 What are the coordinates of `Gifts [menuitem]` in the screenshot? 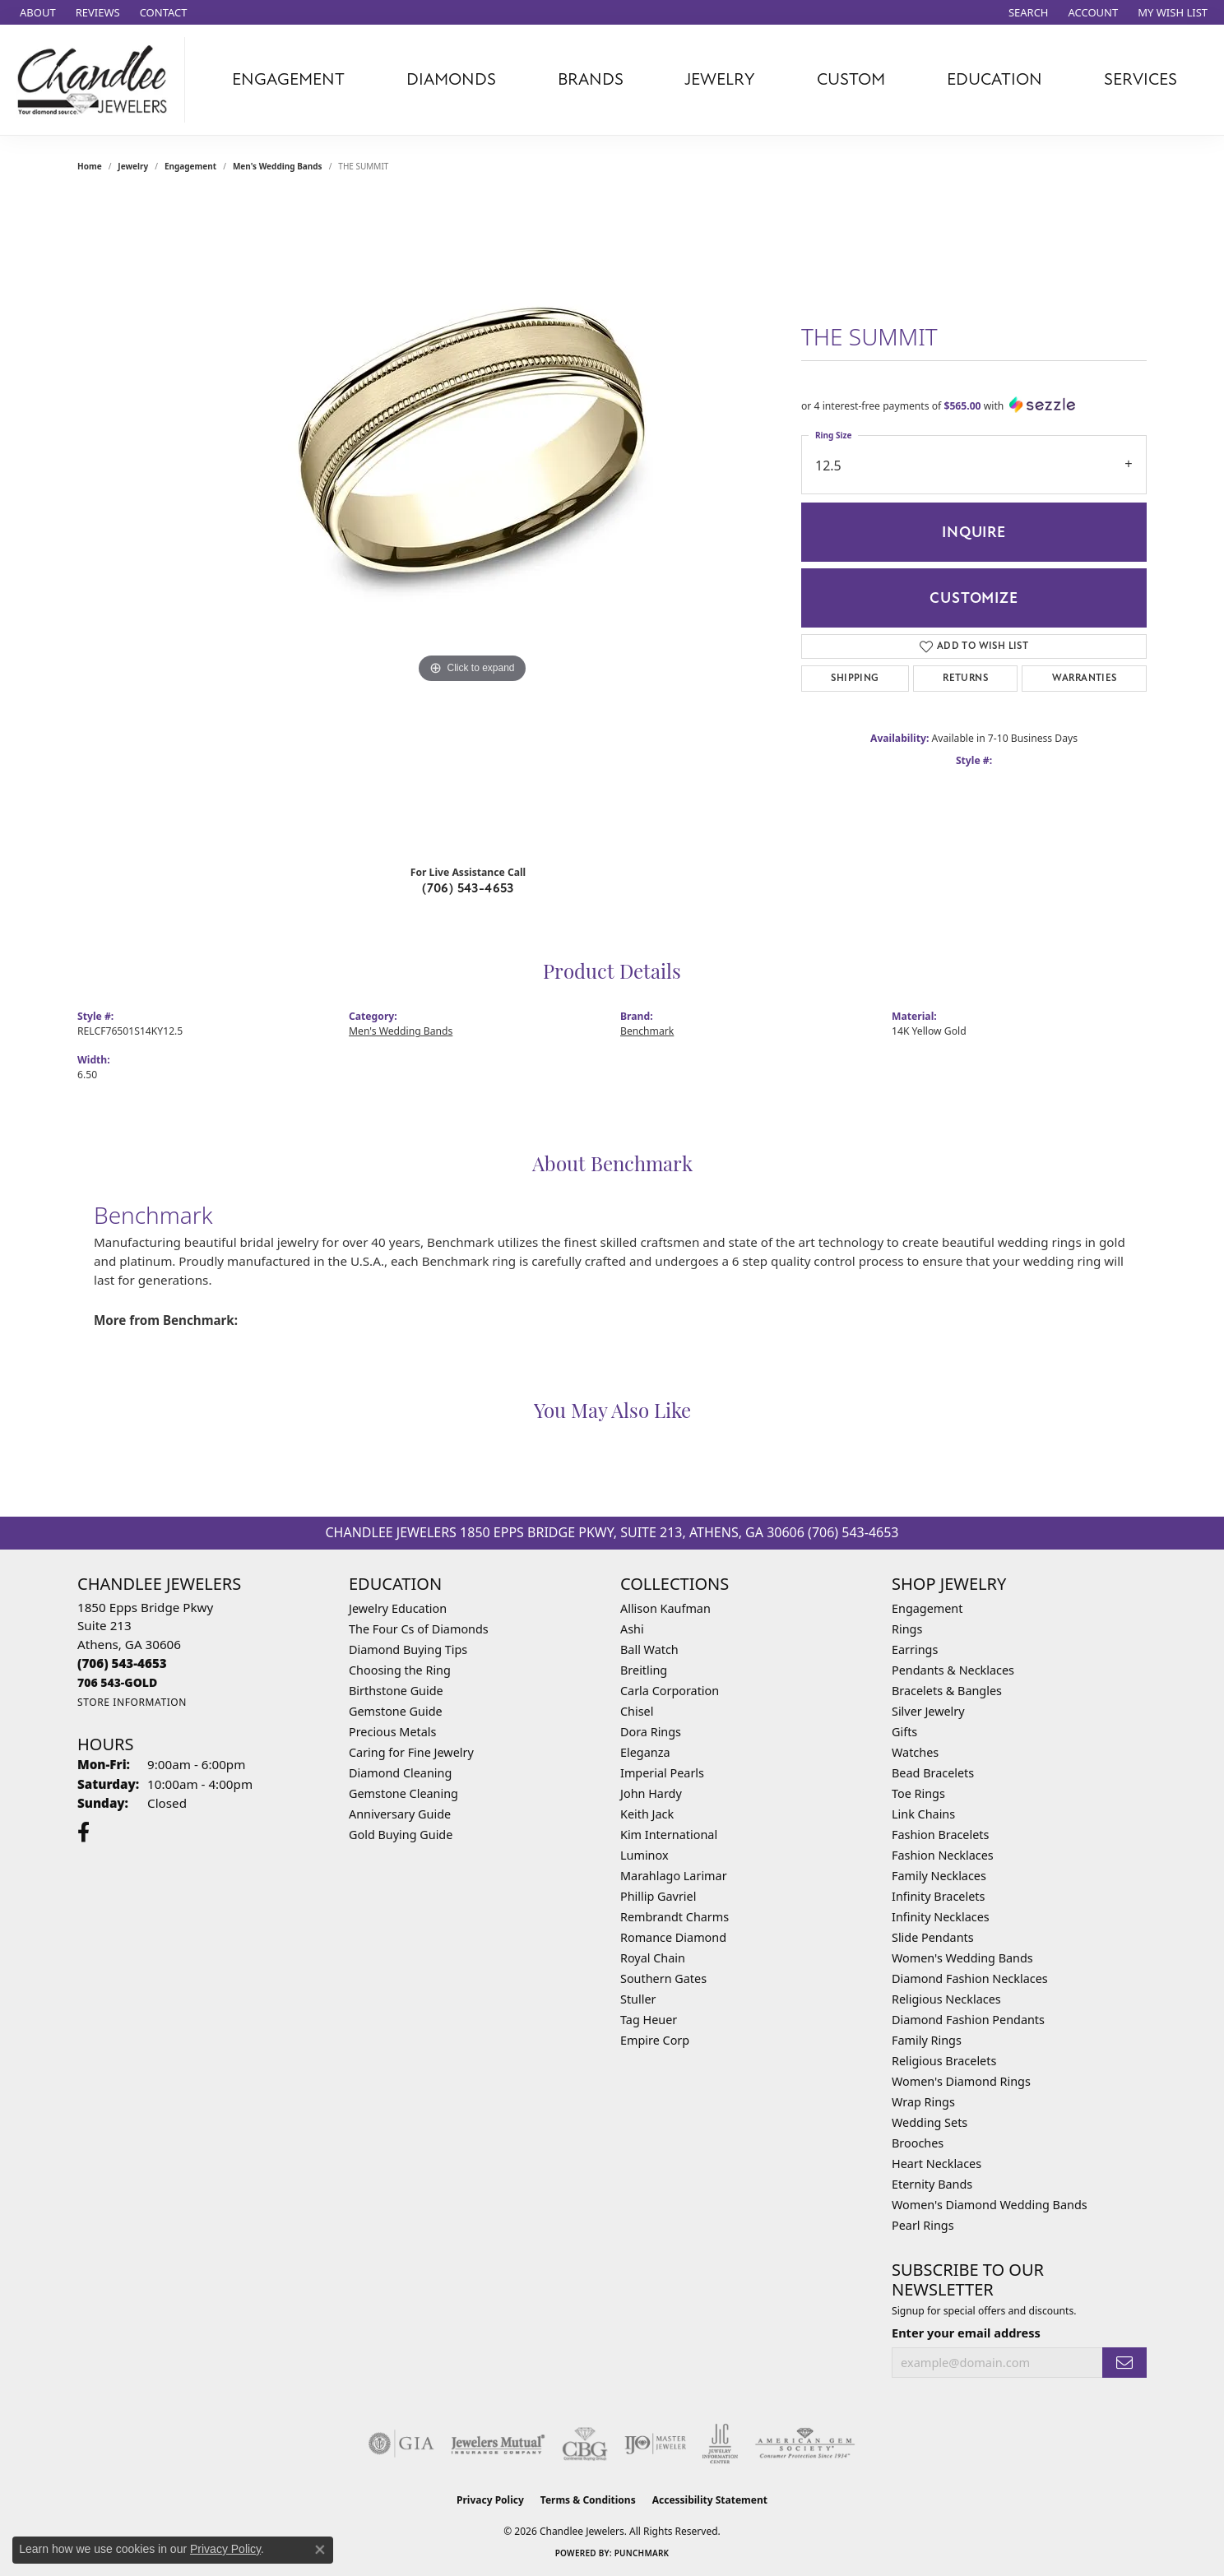 It's located at (904, 1732).